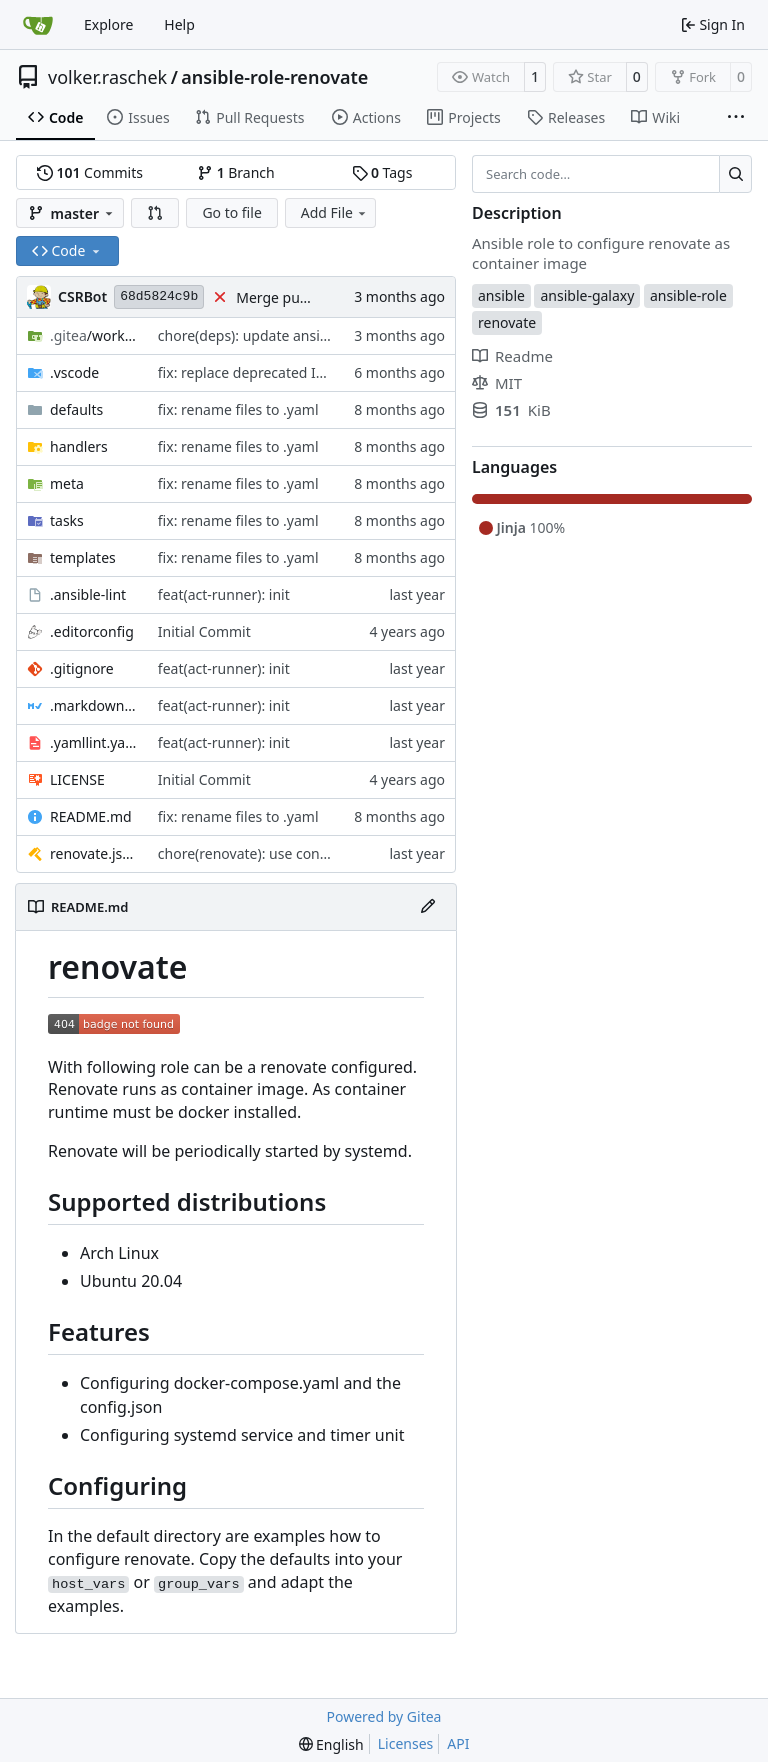 The image size is (768, 1762). I want to click on handlers, so click(79, 446).